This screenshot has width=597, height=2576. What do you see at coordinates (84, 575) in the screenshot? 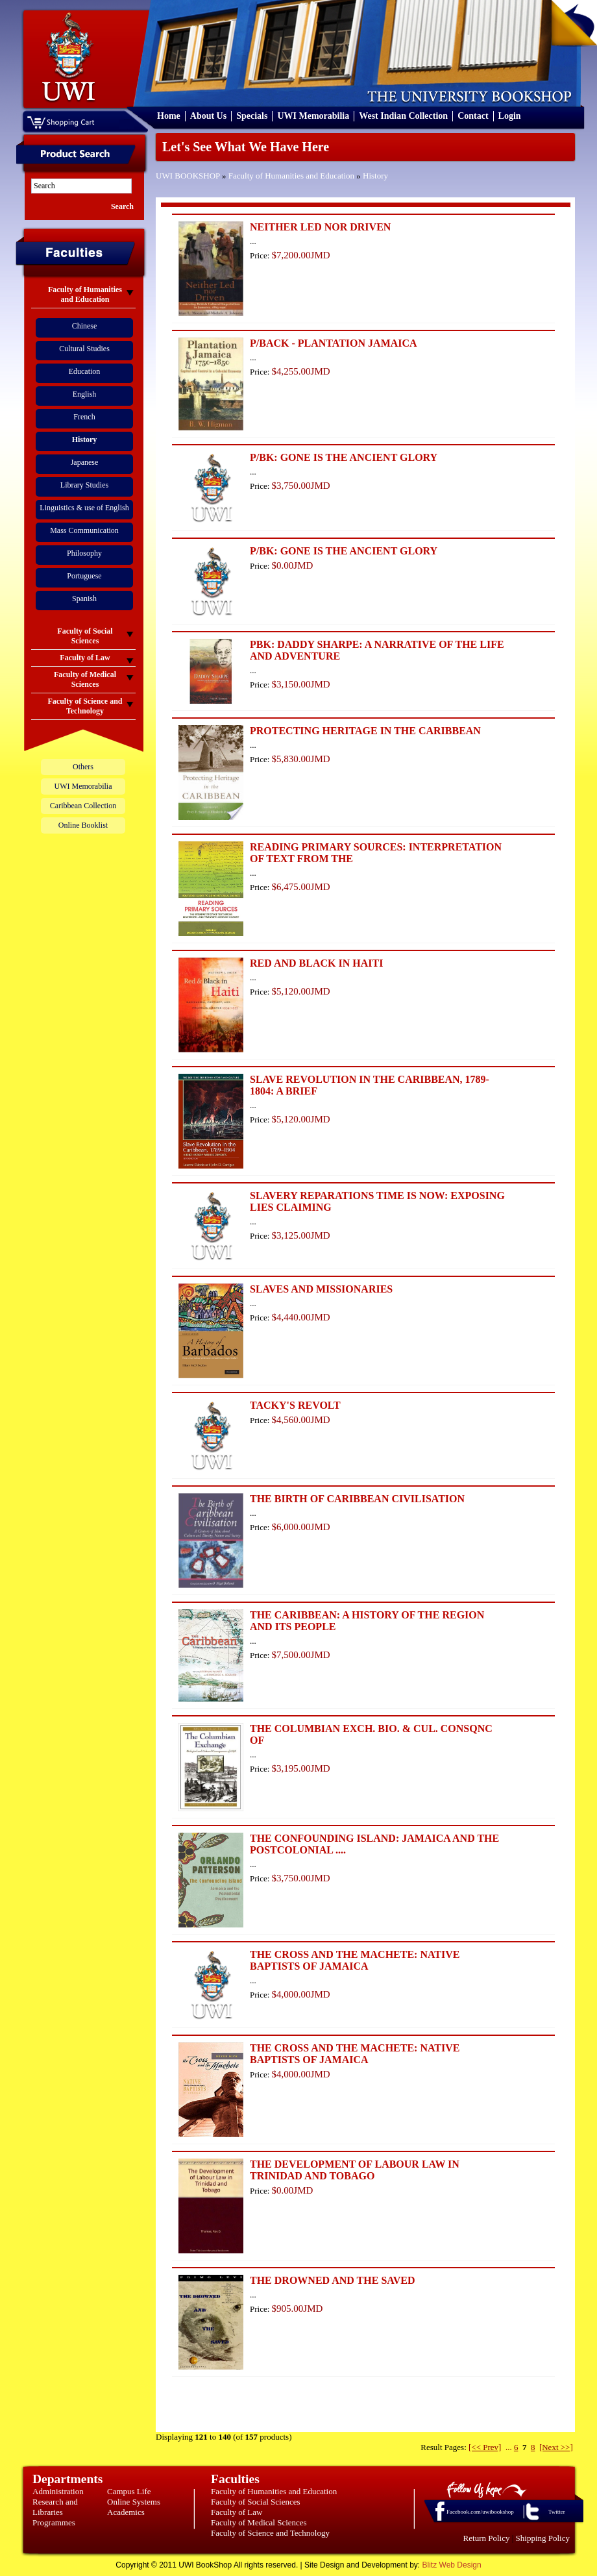
I see `Portuguese` at bounding box center [84, 575].